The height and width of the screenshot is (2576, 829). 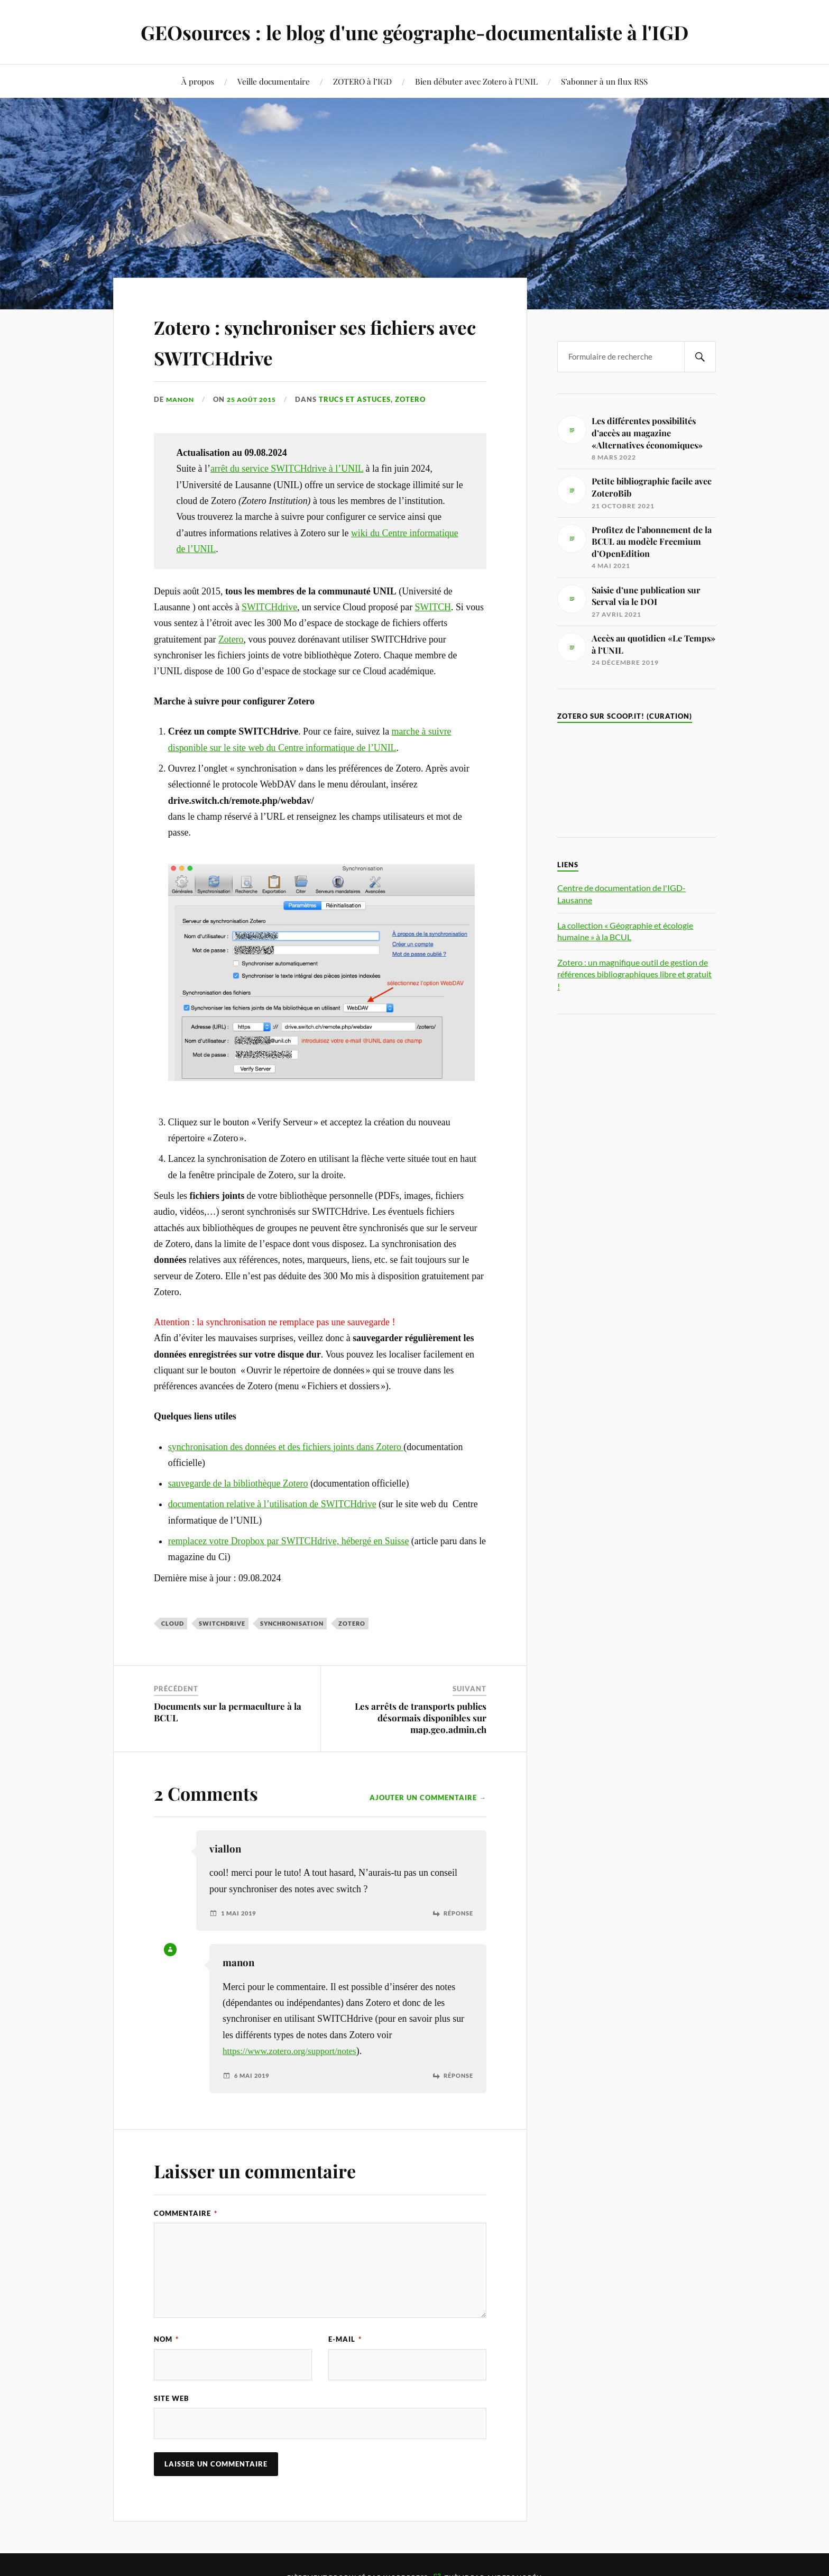 What do you see at coordinates (414, 32) in the screenshot?
I see `GEOsources : le blog d'une géographe-documentaliste à l'IGD` at bounding box center [414, 32].